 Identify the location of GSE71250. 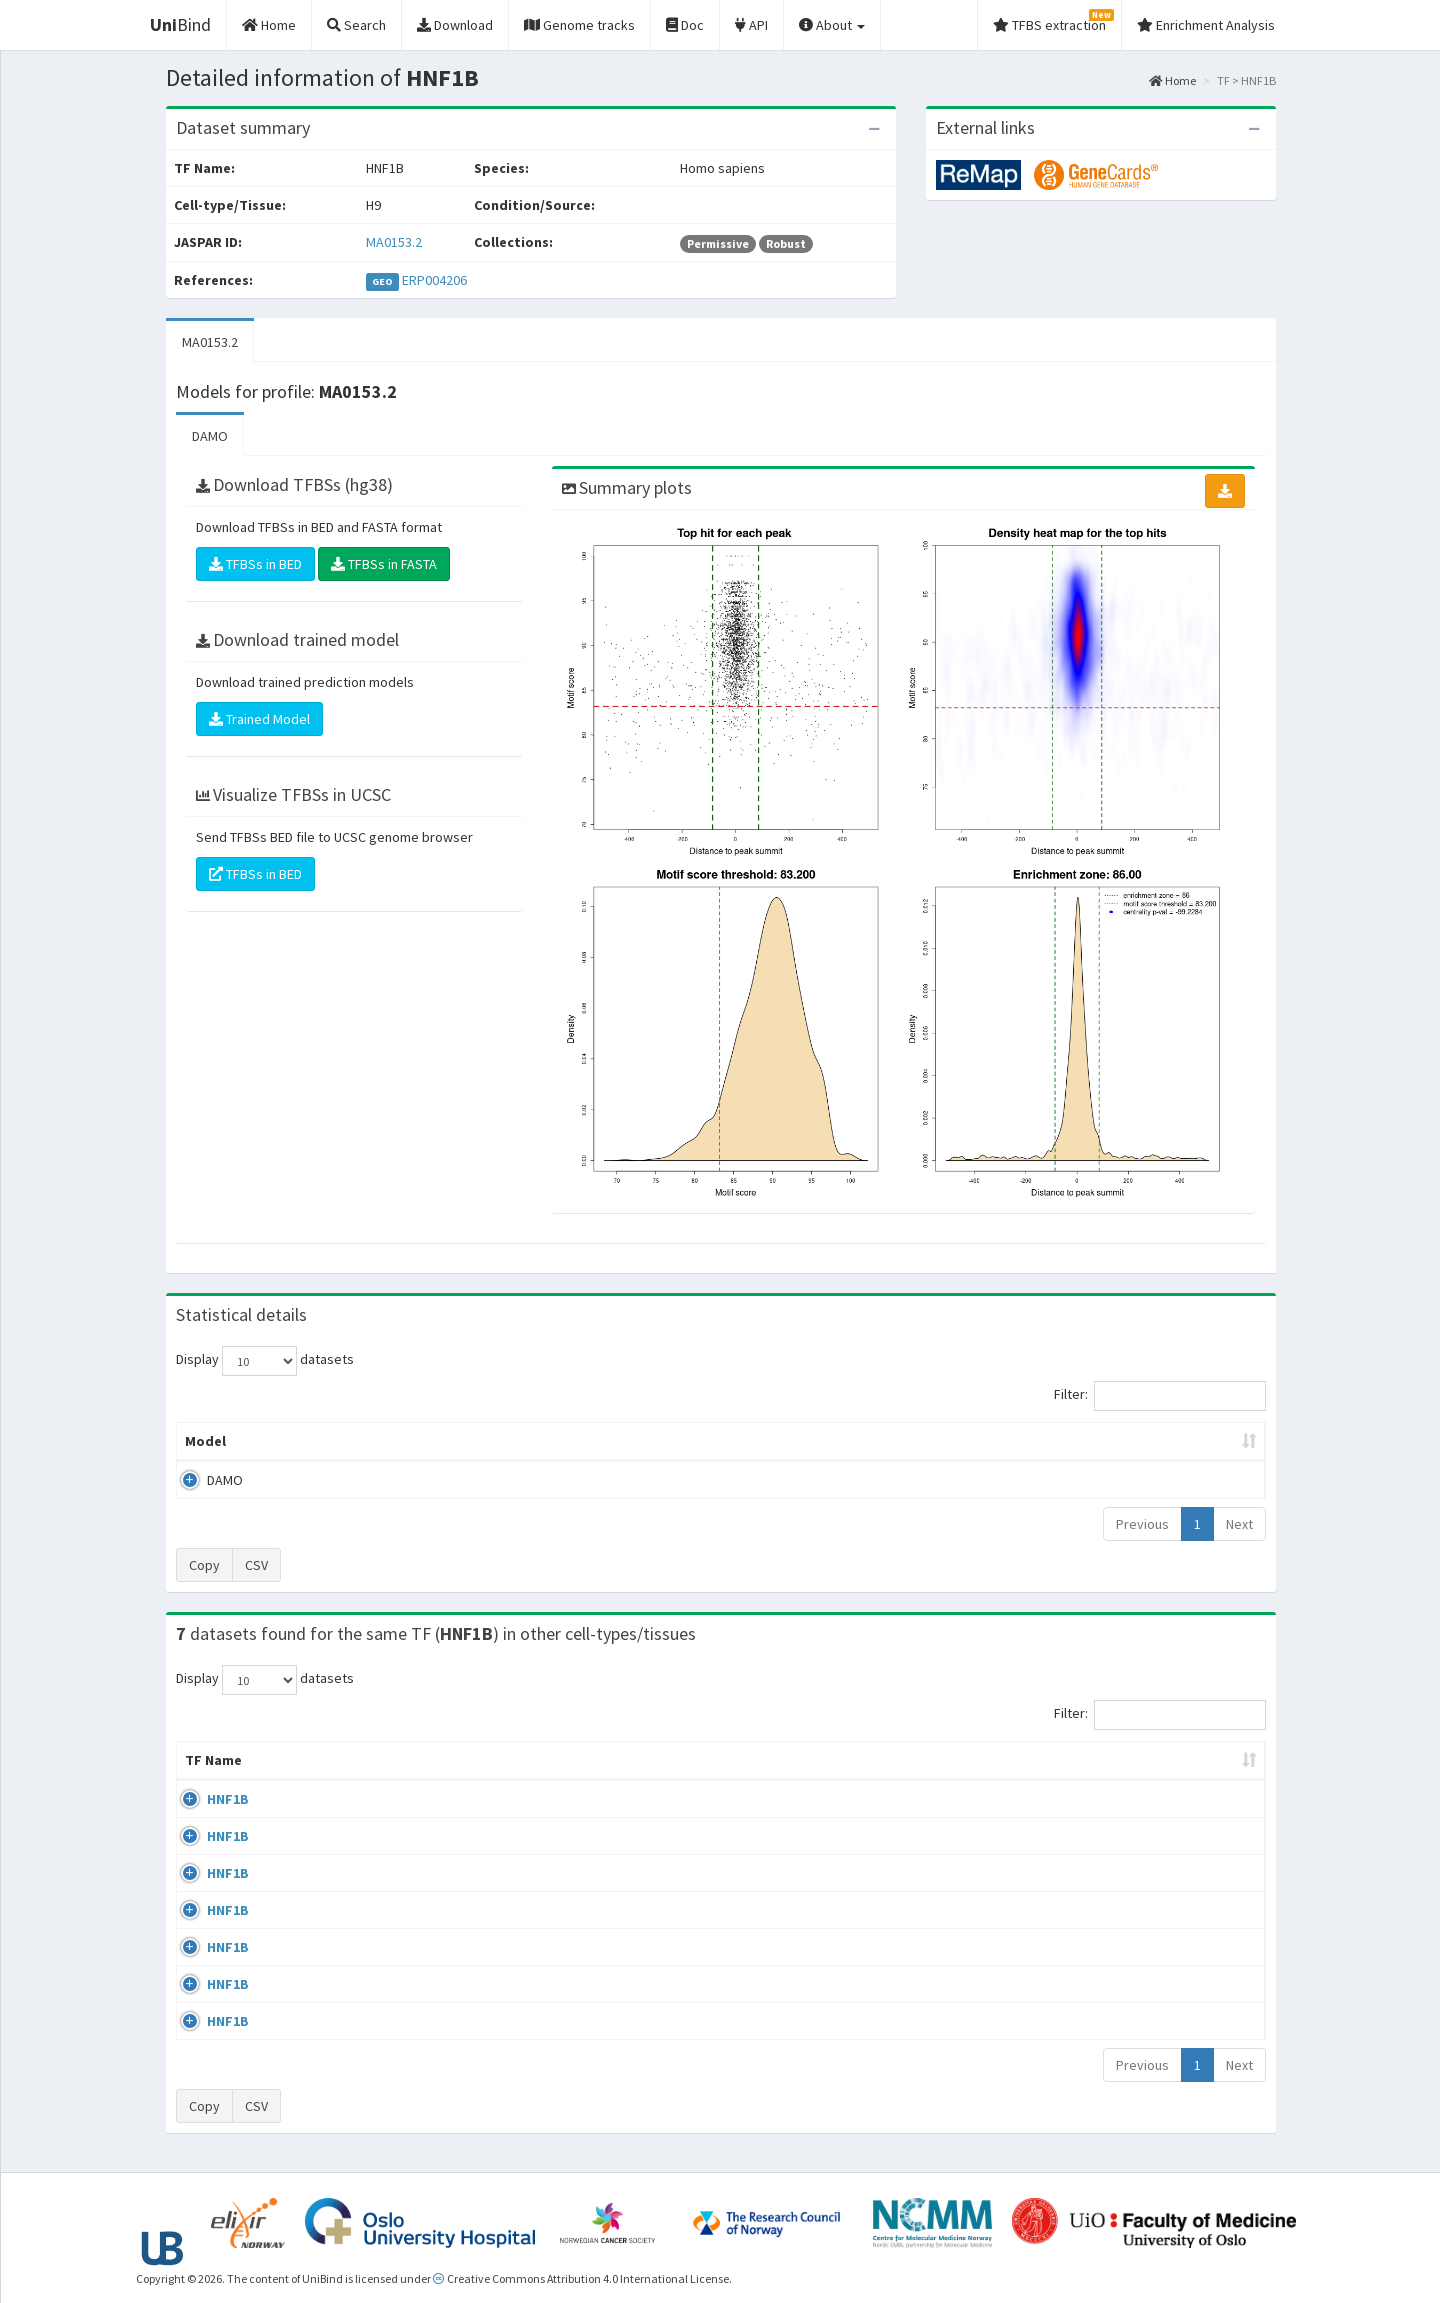
(1081, 1912).